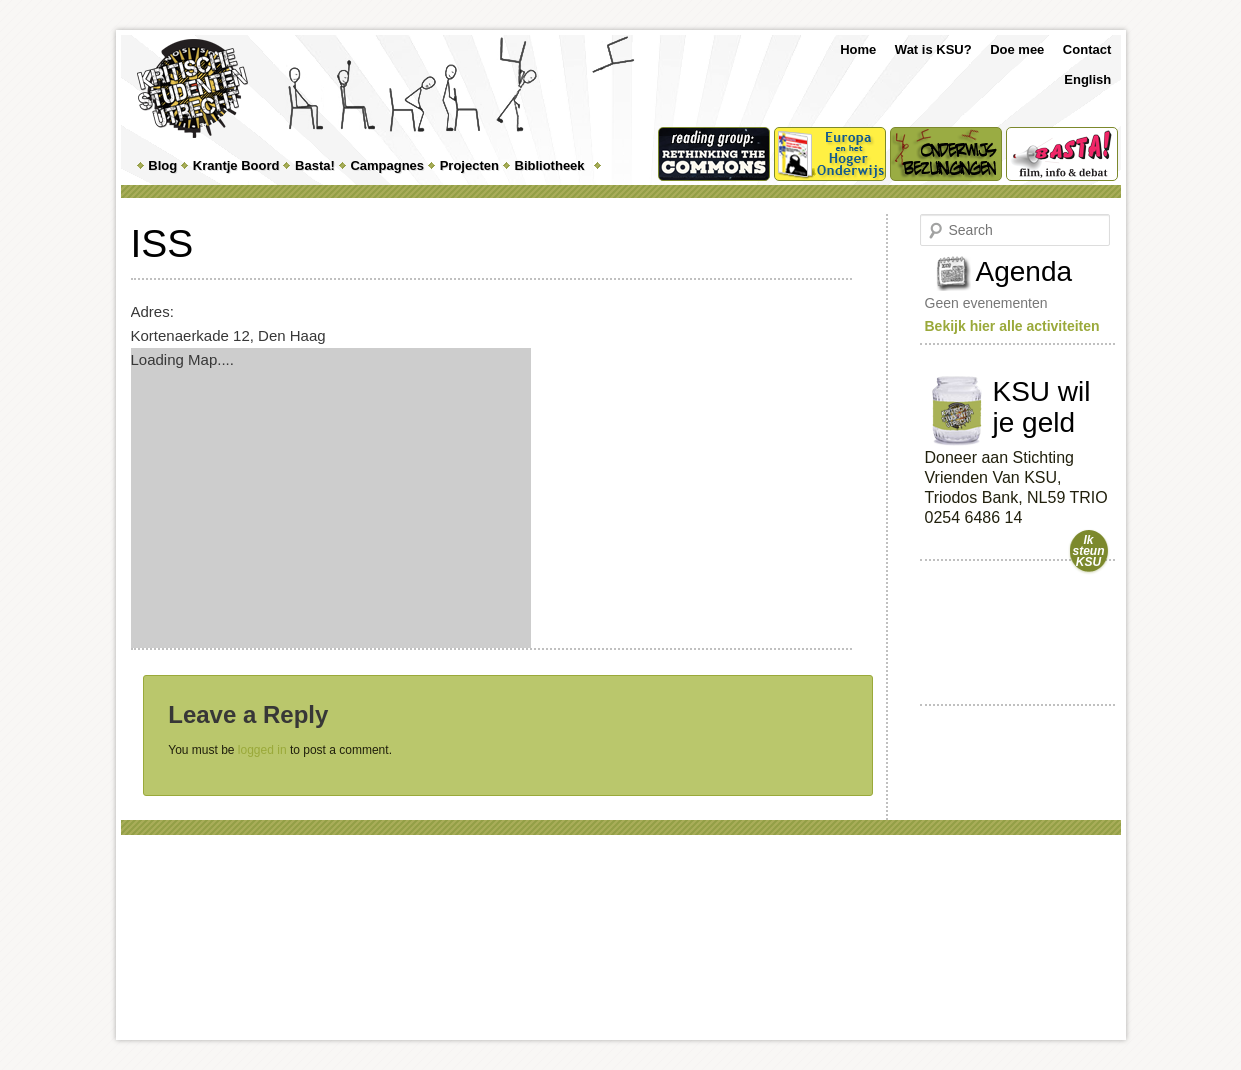 This screenshot has width=1241, height=1070. What do you see at coordinates (1087, 49) in the screenshot?
I see `Contact` at bounding box center [1087, 49].